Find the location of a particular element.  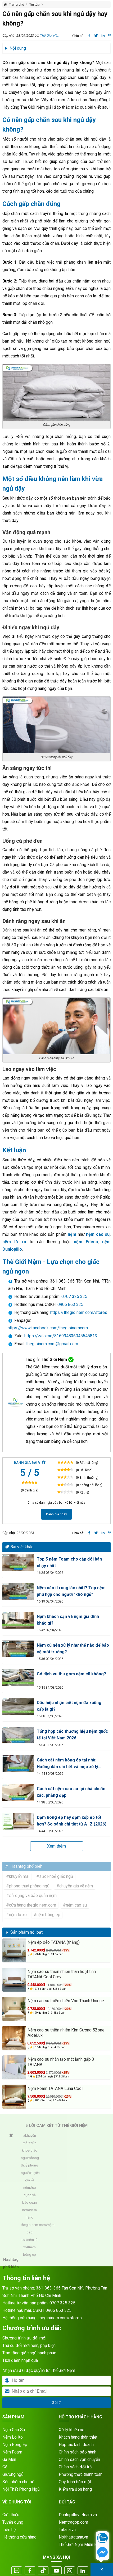

0707 325 325 is located at coordinates (74, 1296).